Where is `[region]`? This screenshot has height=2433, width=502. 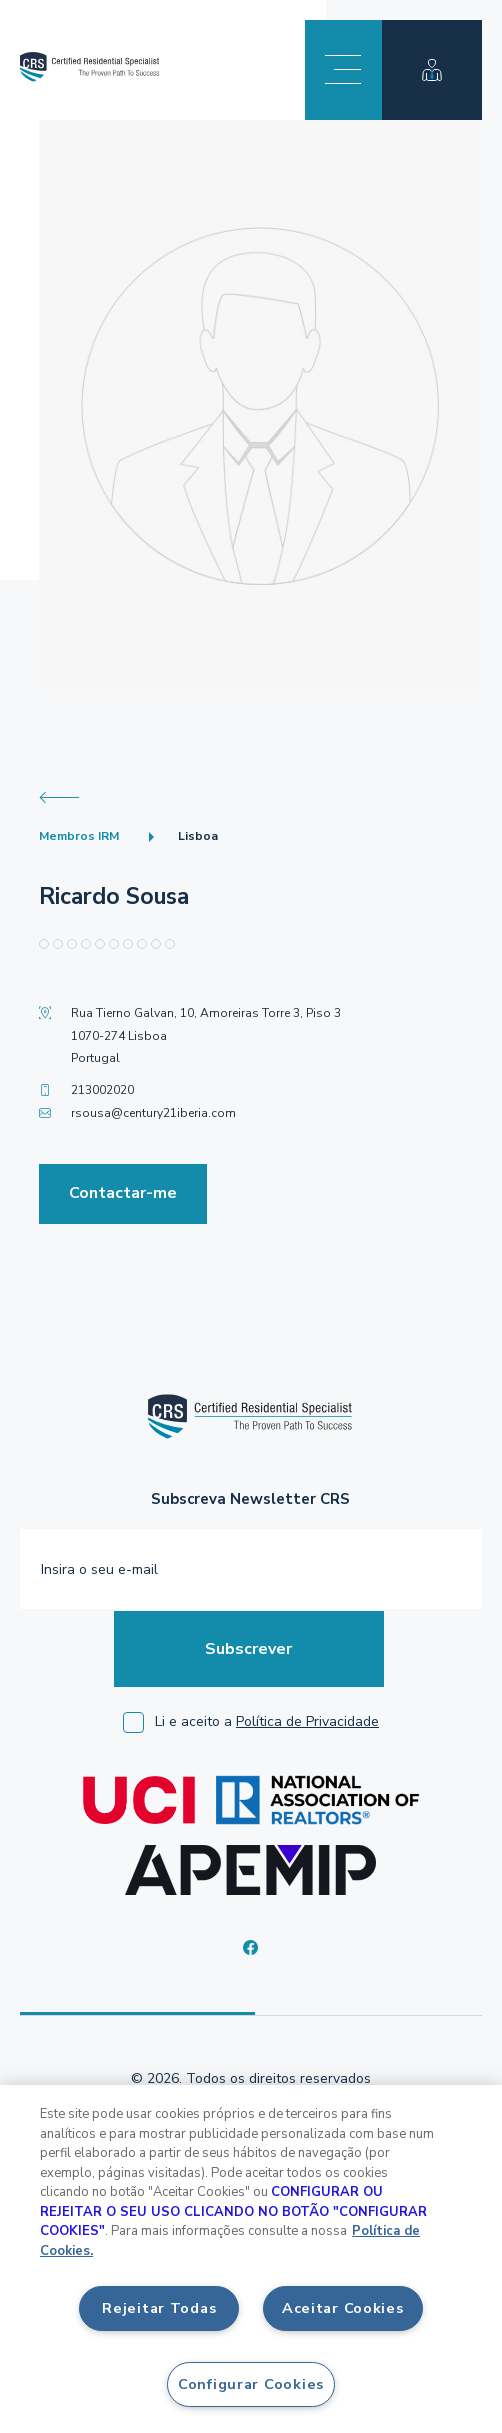
[region] is located at coordinates (251, 2259).